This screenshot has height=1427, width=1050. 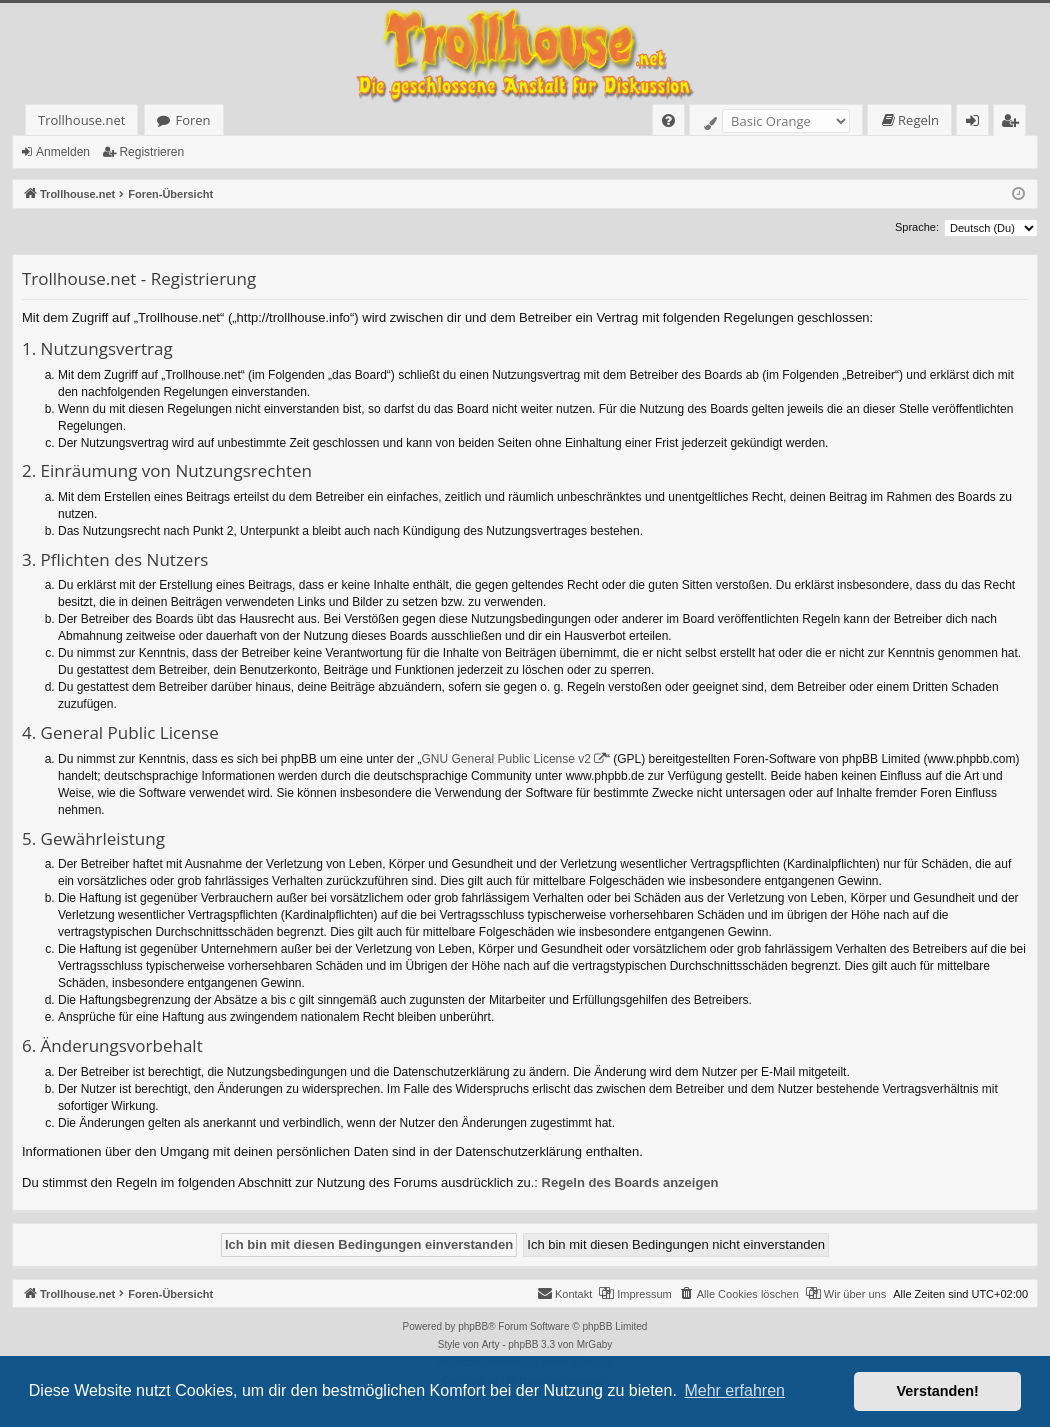 What do you see at coordinates (491, 1344) in the screenshot?
I see `Arty` at bounding box center [491, 1344].